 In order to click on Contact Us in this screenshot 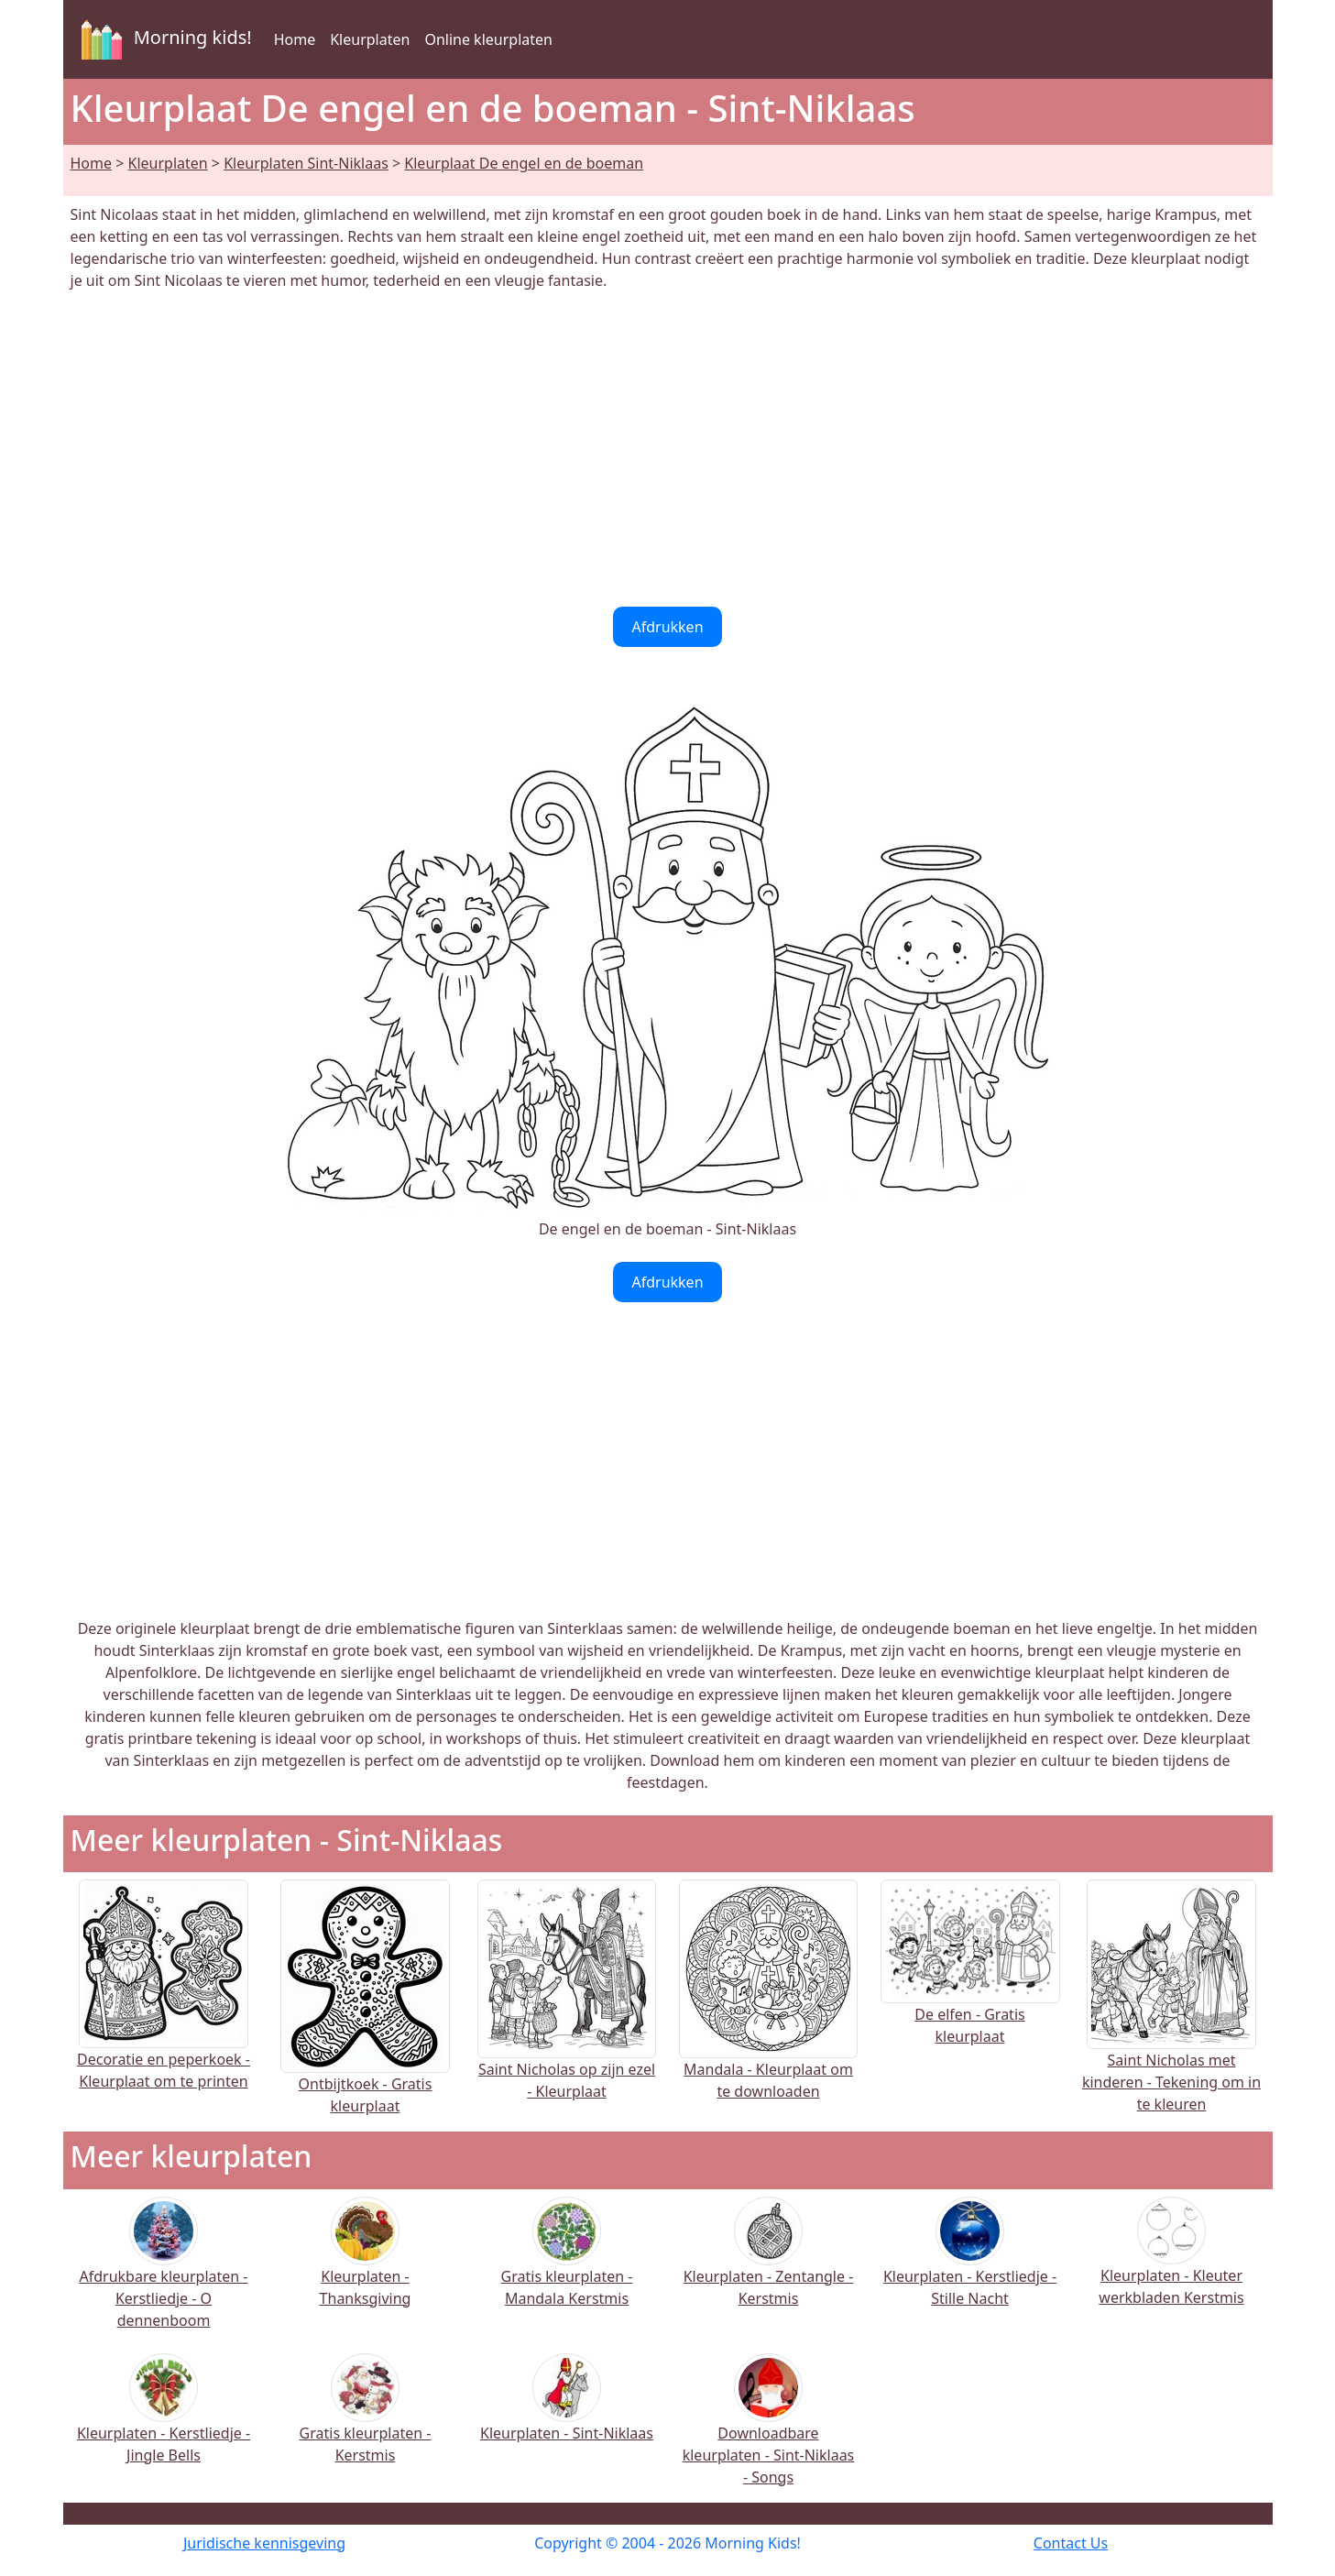, I will do `click(1071, 2543)`.